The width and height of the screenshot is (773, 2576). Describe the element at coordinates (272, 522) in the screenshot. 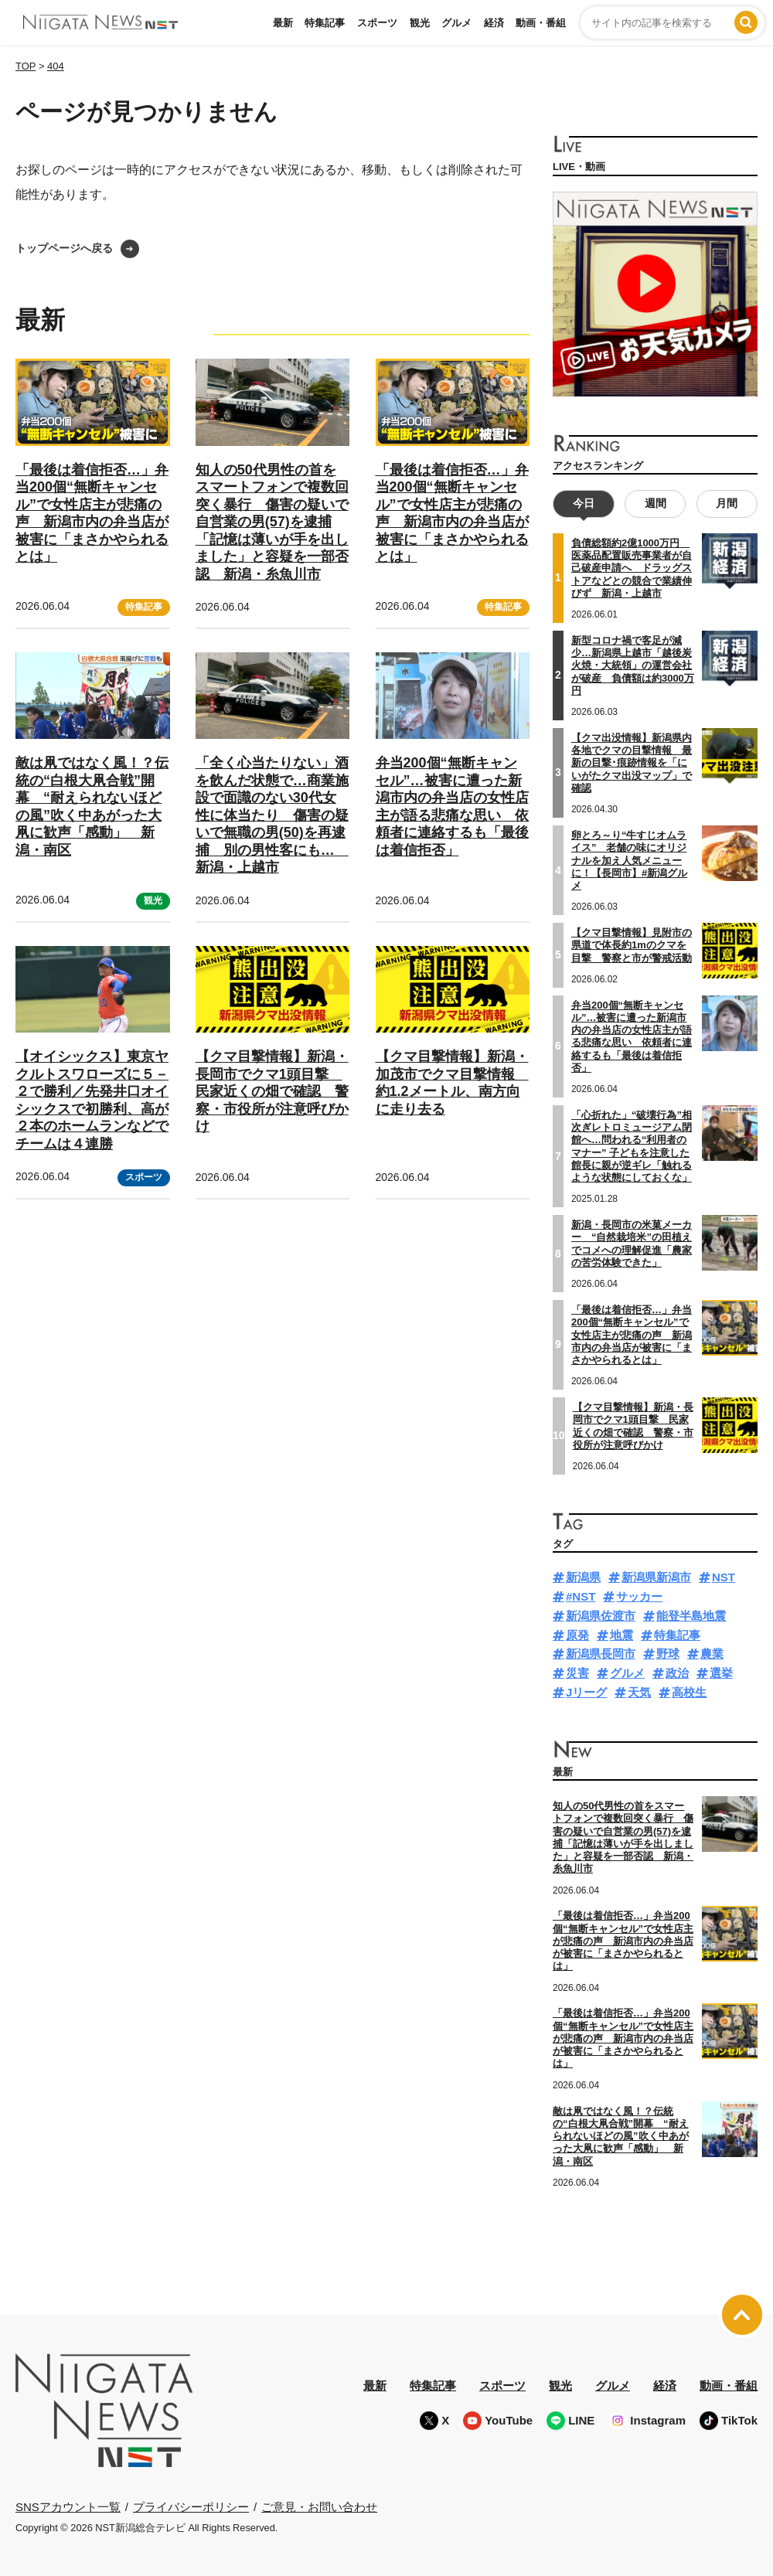

I see `知人の50代男性の首をスマートフォンで複数回突く暴行 傷害の疑いで自営業の男(57)を逮捕「記憶は薄いが手を出しました」と容疑を一部否認 新潟・糸魚川市` at that location.